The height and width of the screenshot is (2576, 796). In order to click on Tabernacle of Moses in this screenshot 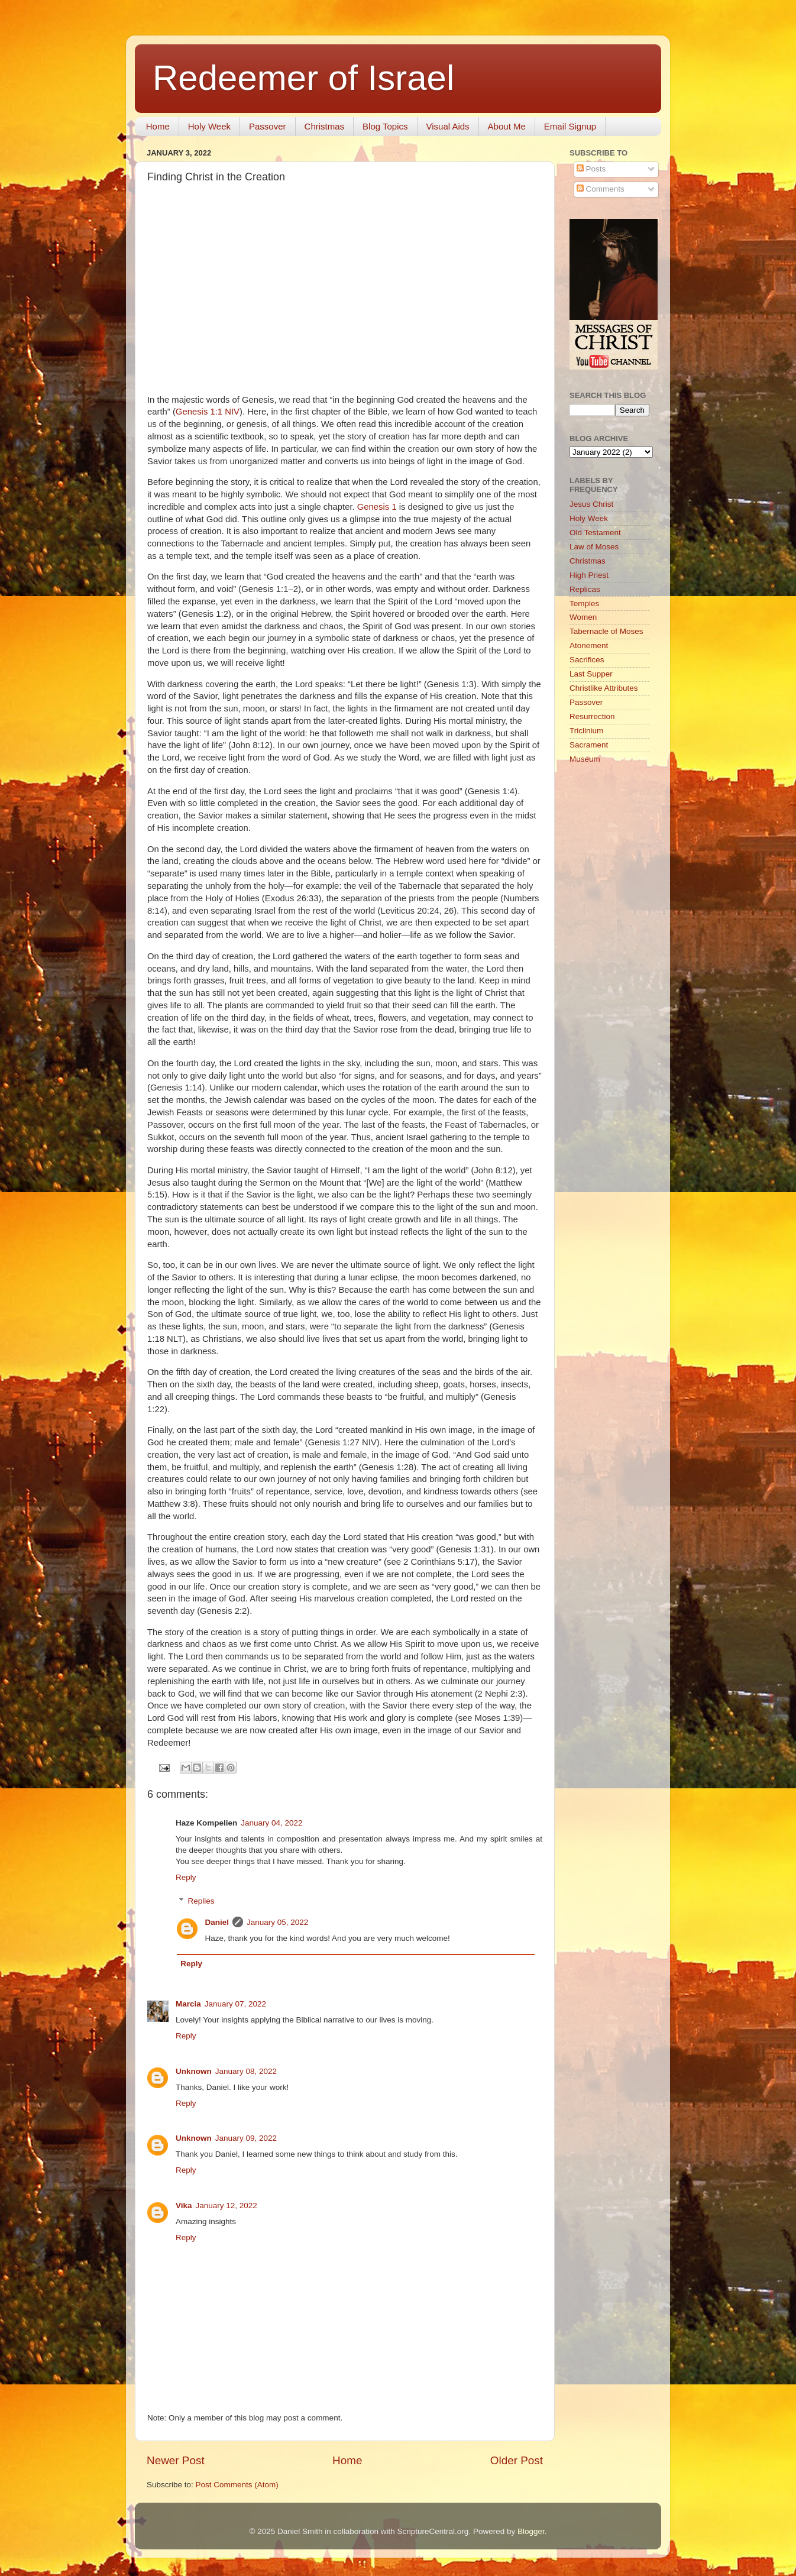, I will do `click(606, 631)`.